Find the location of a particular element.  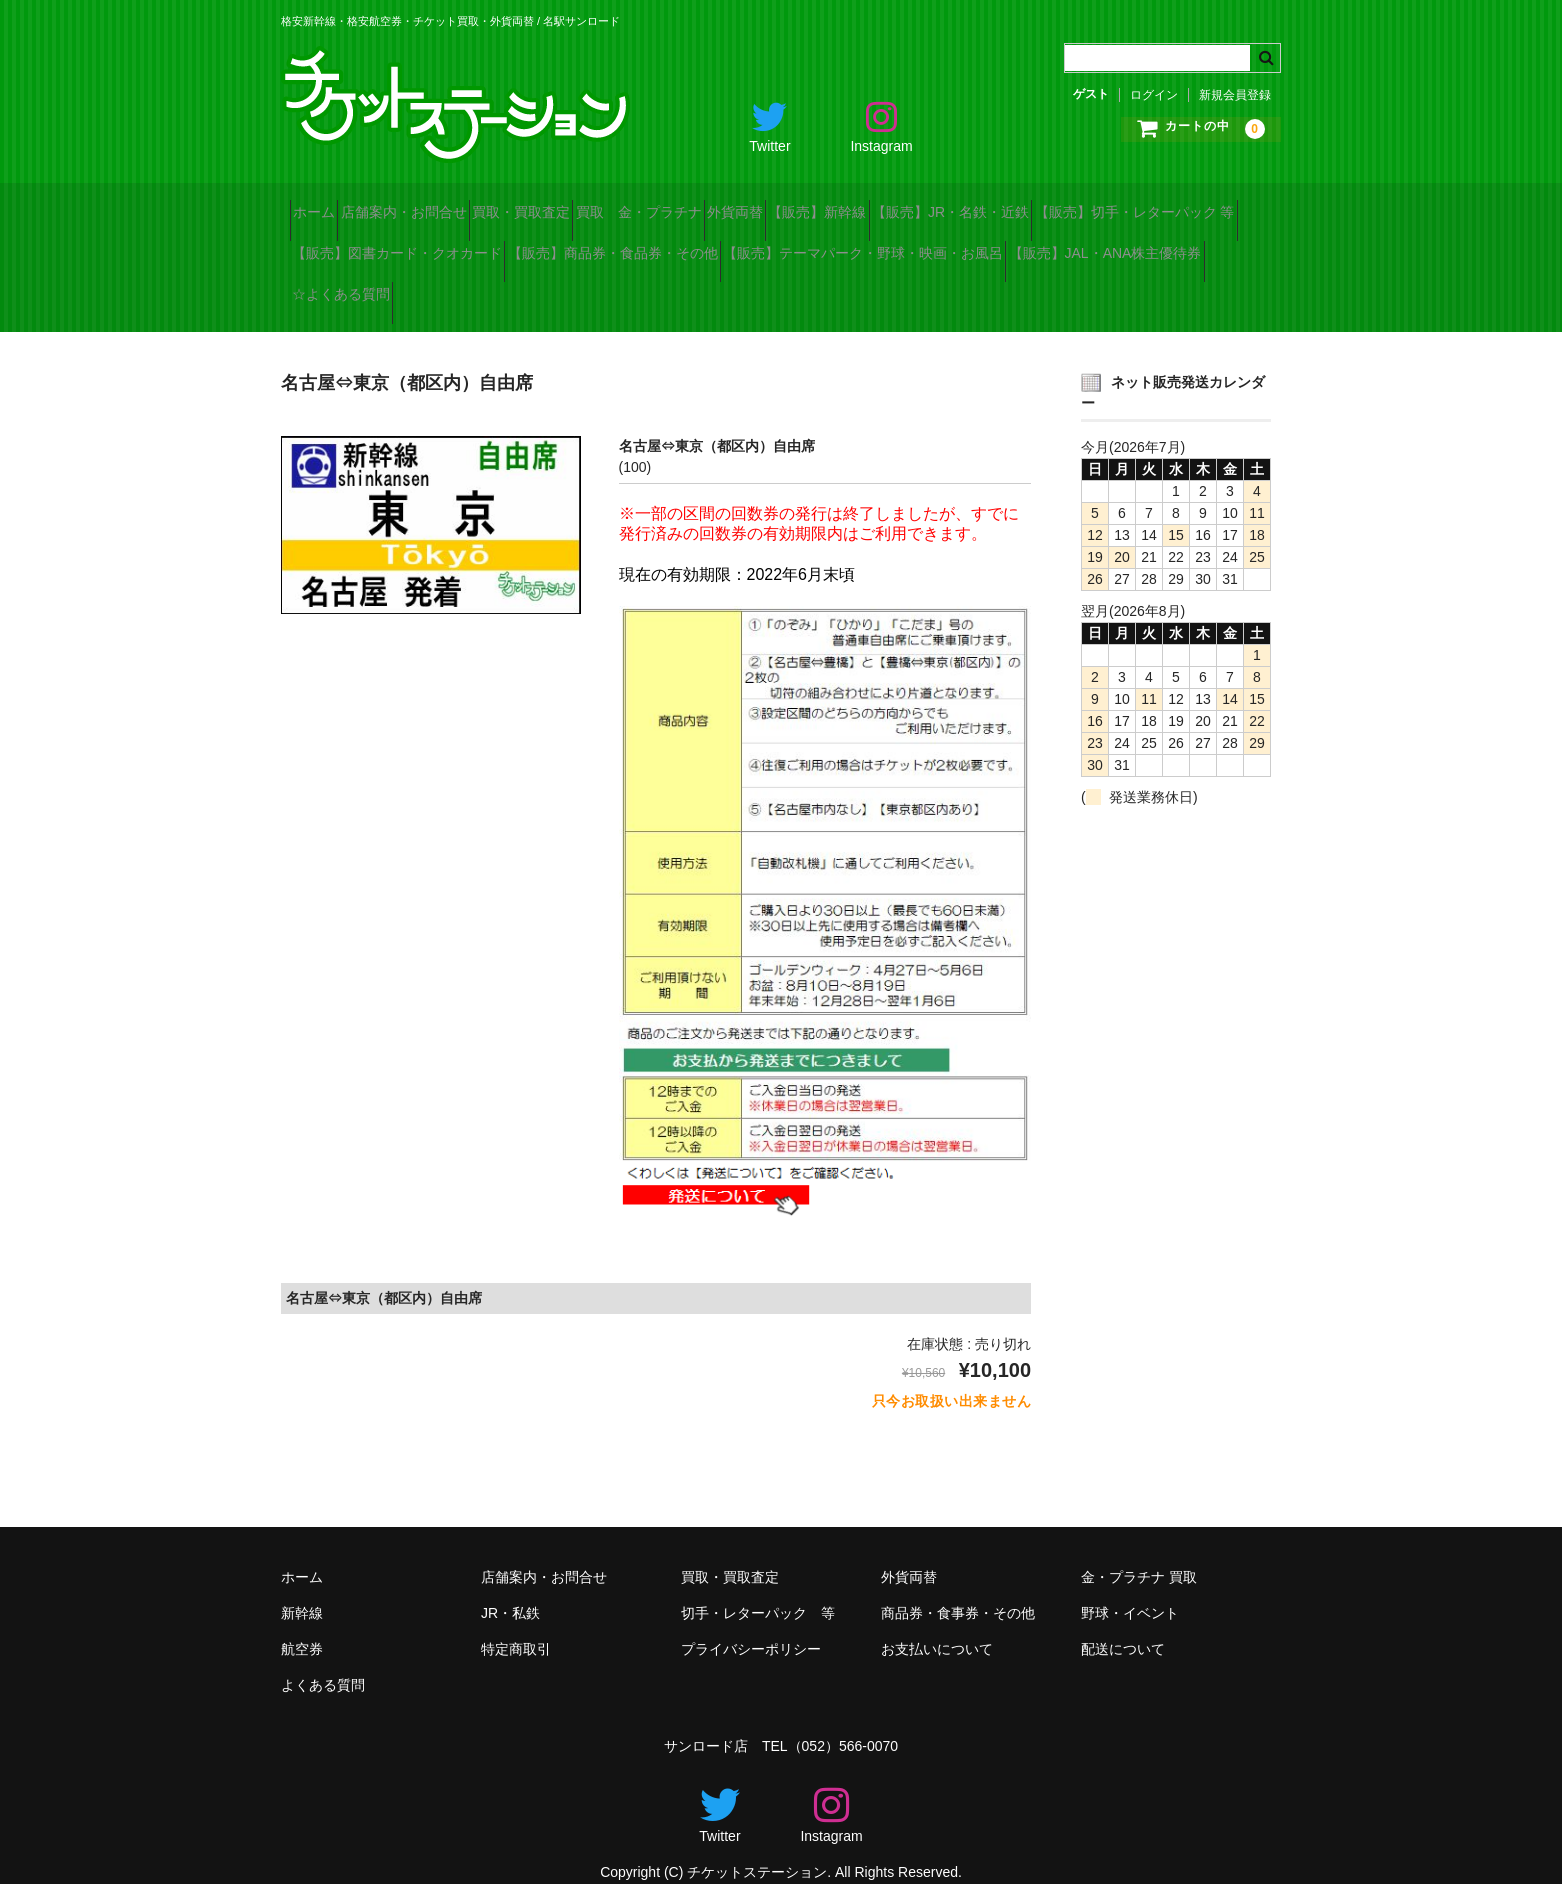

【販売】JAL・ANA株主優待券 is located at coordinates (718, 288).